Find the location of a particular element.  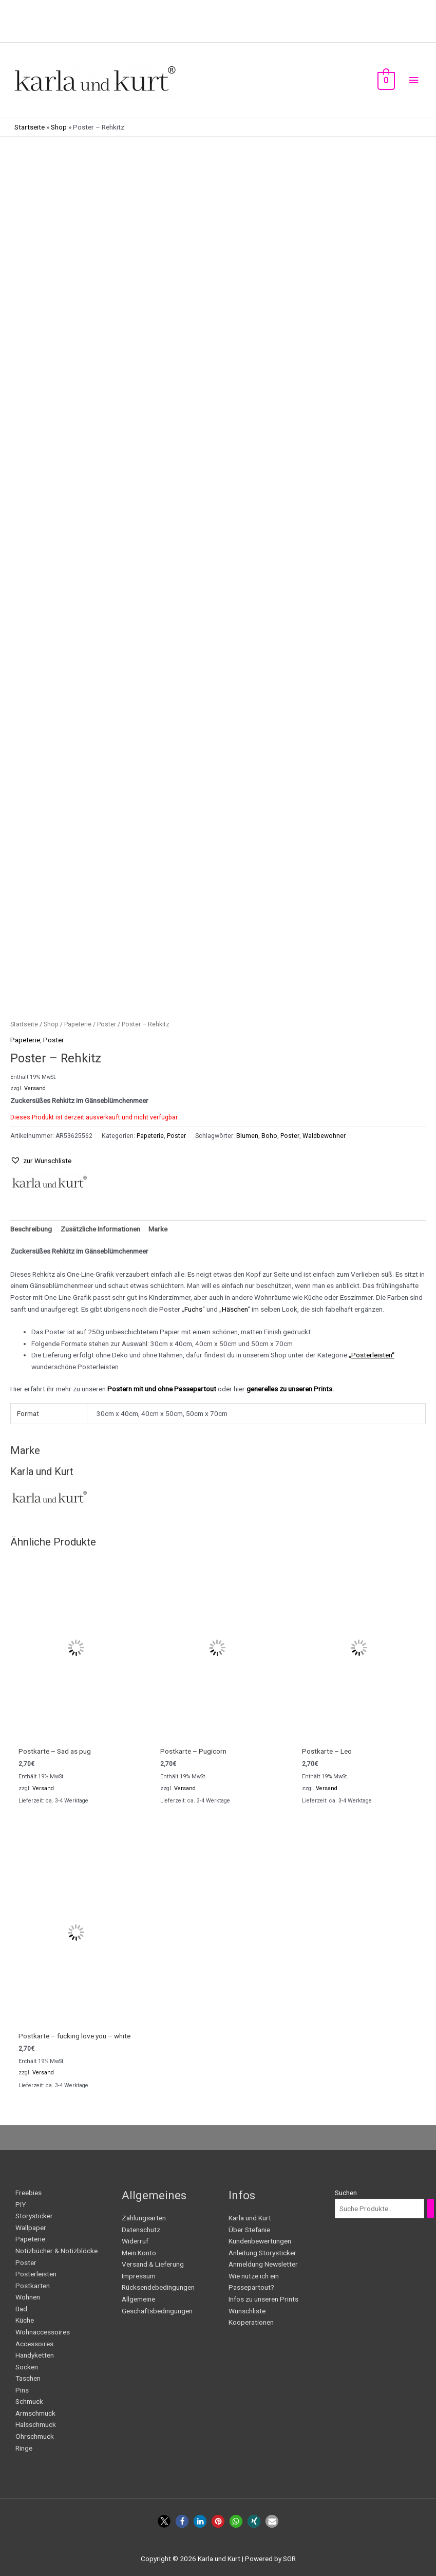

Poster is located at coordinates (106, 1024).